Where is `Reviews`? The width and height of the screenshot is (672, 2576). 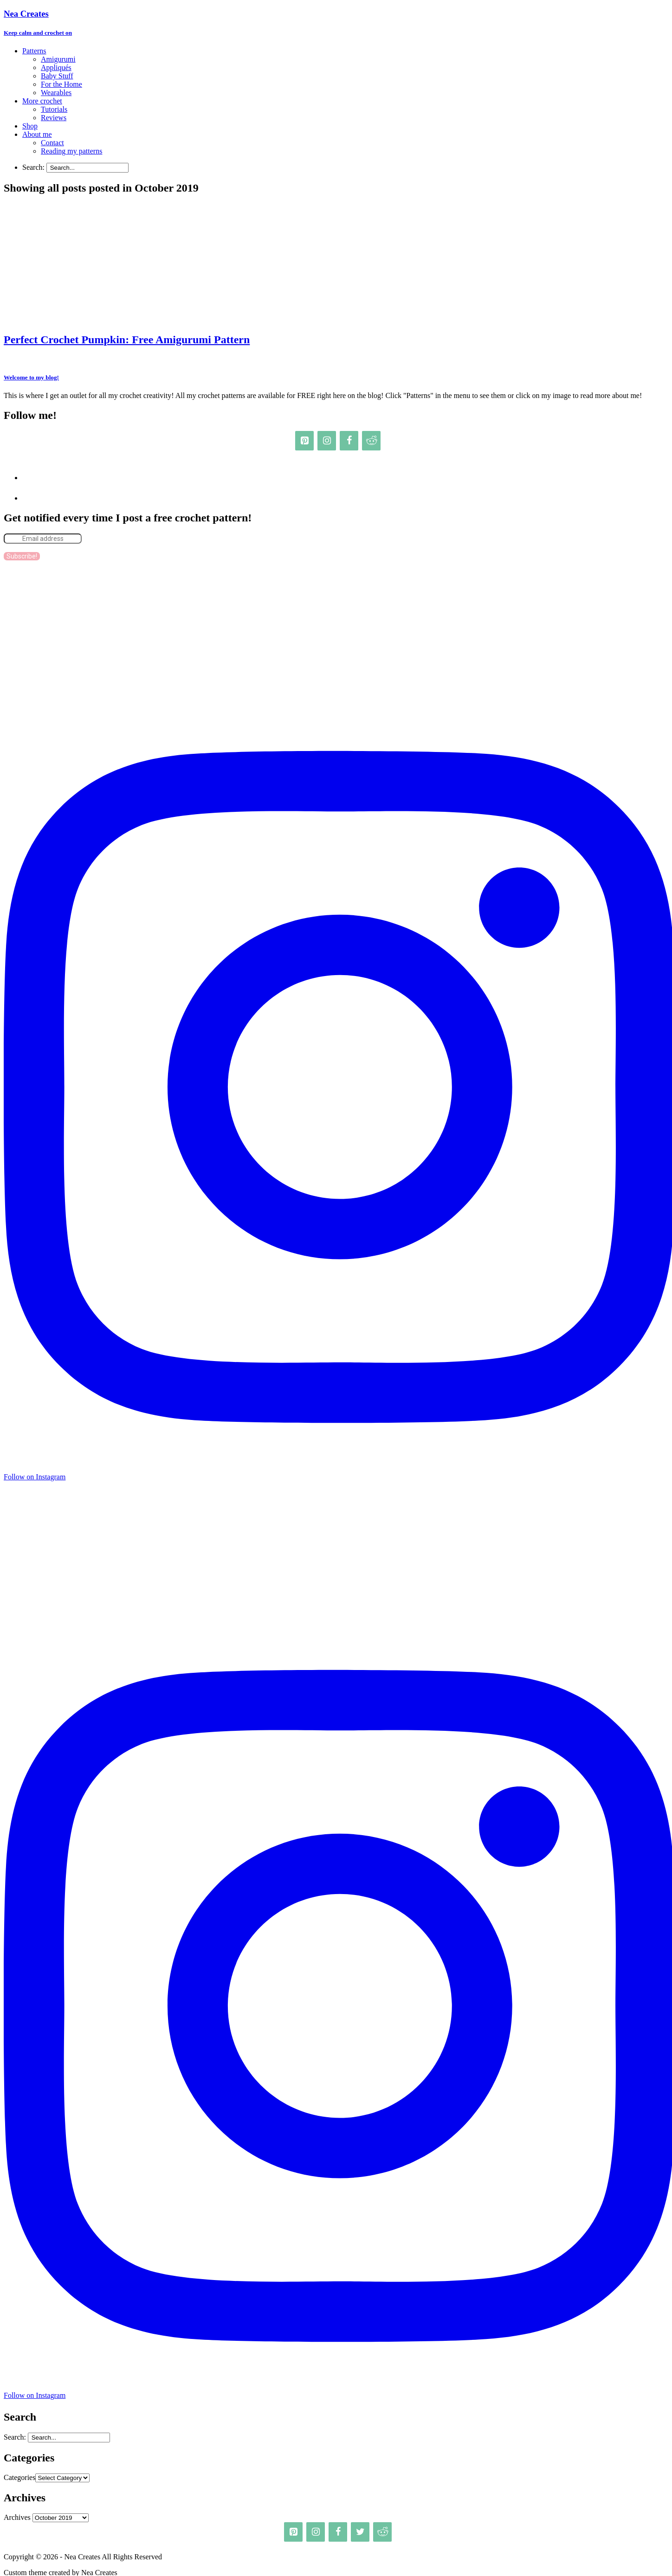 Reviews is located at coordinates (53, 118).